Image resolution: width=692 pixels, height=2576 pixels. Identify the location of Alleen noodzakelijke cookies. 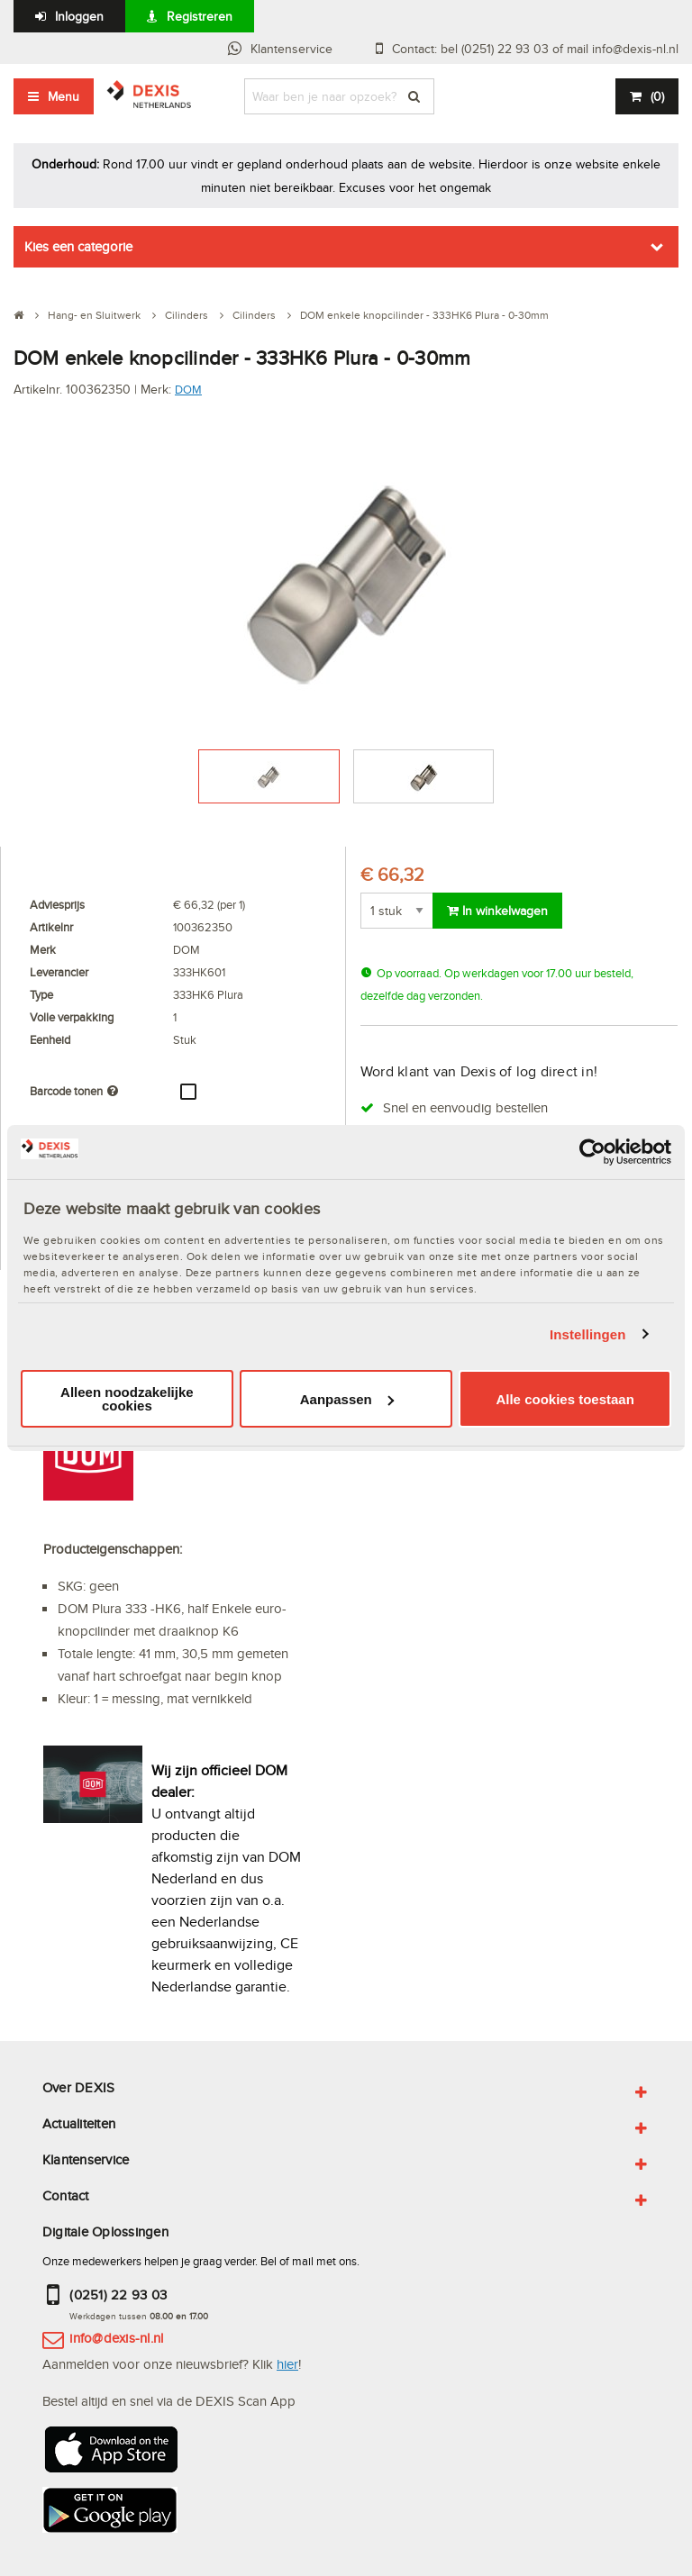
(127, 1398).